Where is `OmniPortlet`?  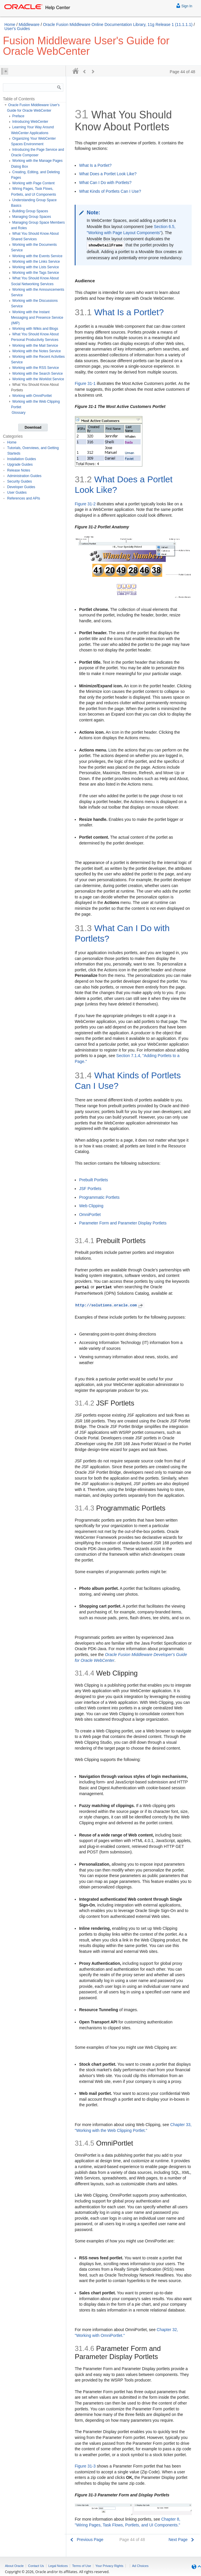 OmniPortlet is located at coordinates (90, 1214).